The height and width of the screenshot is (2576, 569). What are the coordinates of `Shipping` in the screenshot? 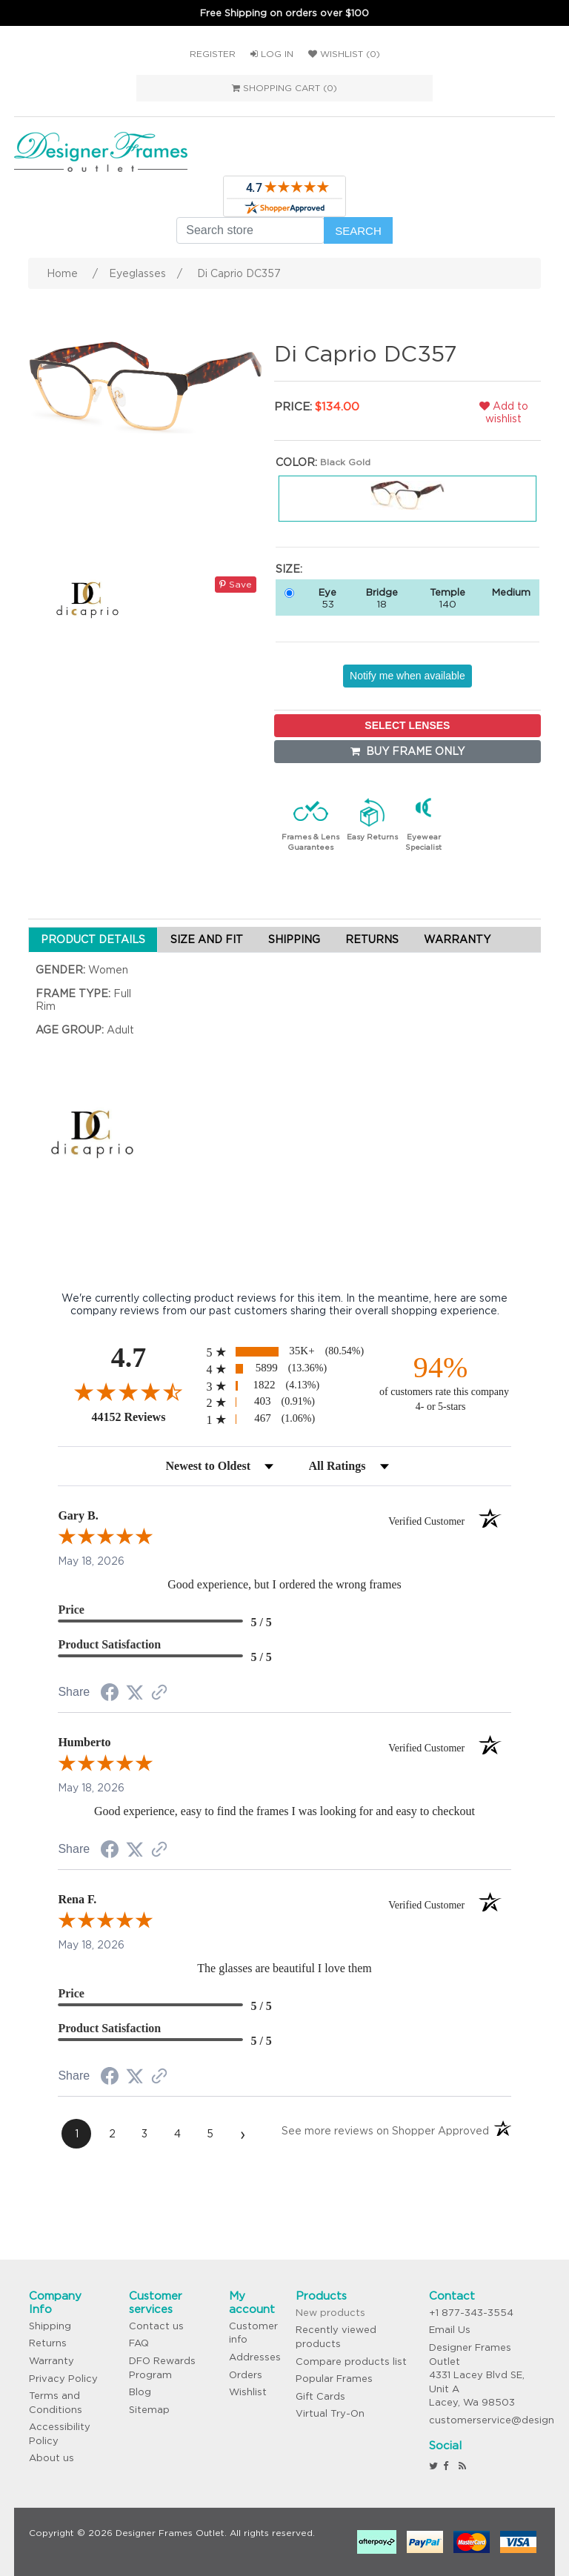 It's located at (50, 2326).